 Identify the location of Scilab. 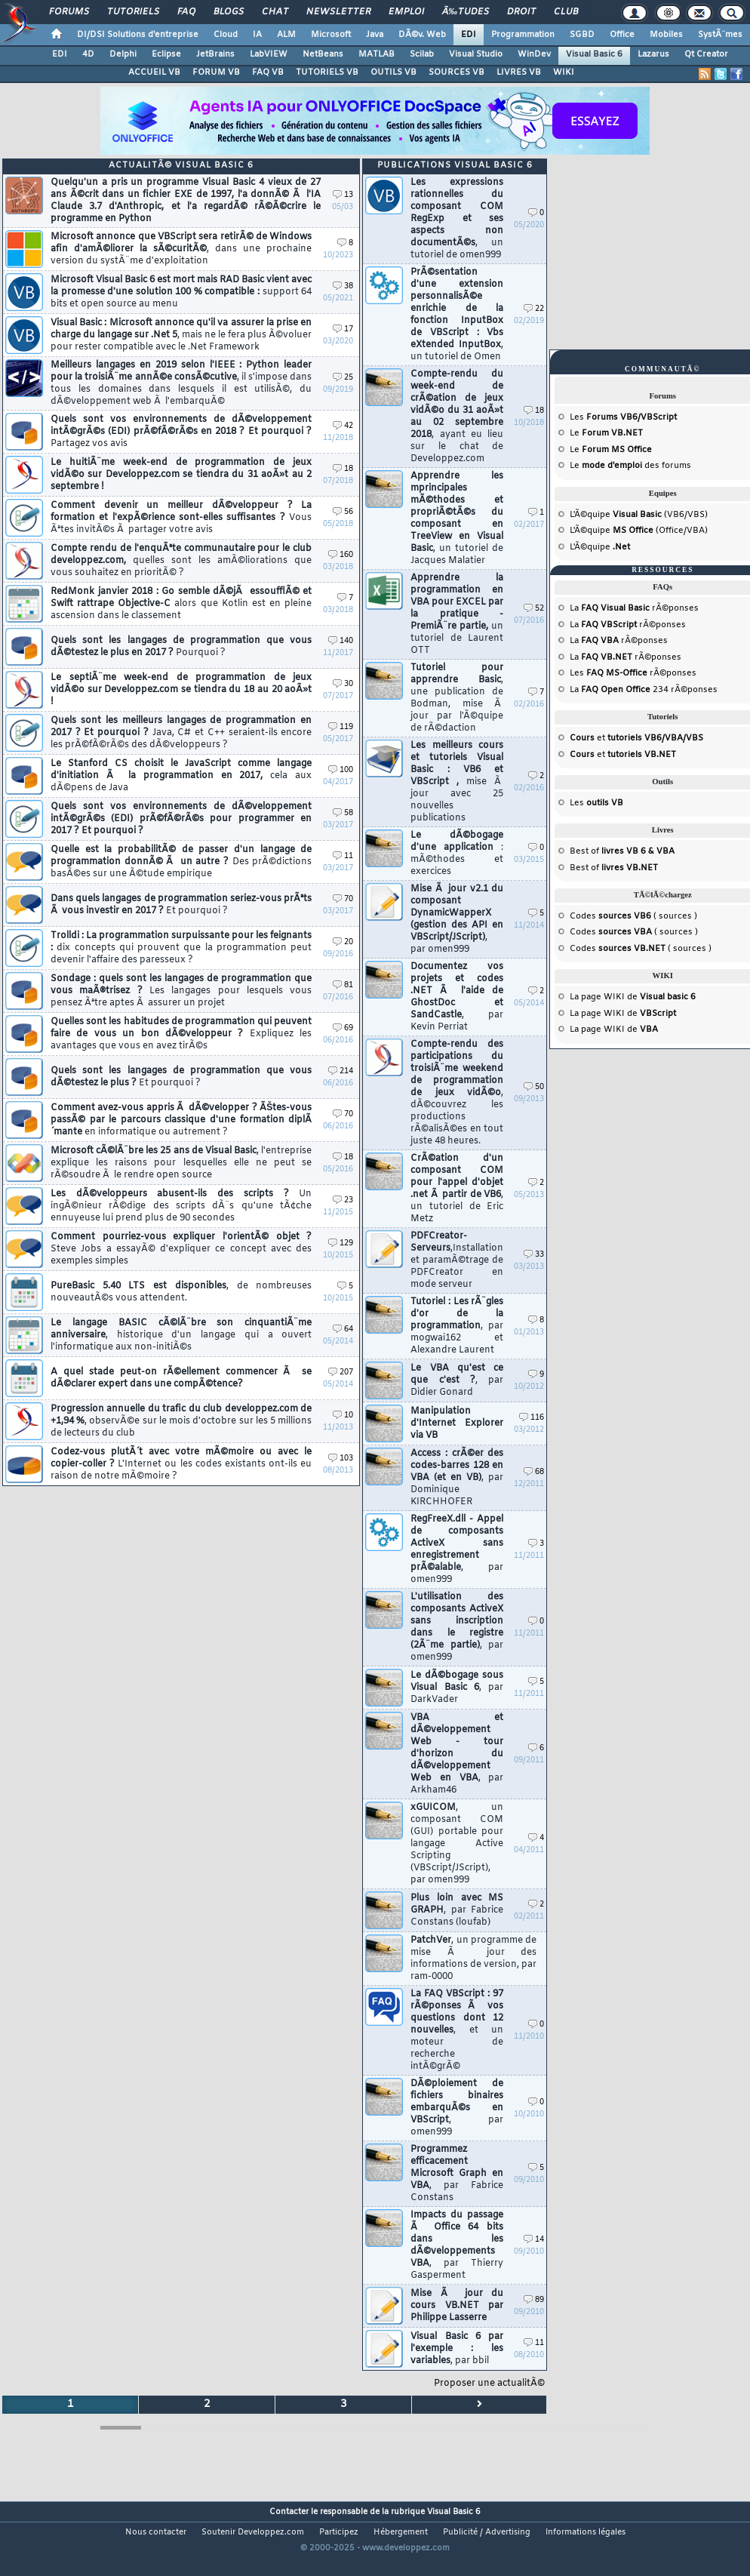
(422, 54).